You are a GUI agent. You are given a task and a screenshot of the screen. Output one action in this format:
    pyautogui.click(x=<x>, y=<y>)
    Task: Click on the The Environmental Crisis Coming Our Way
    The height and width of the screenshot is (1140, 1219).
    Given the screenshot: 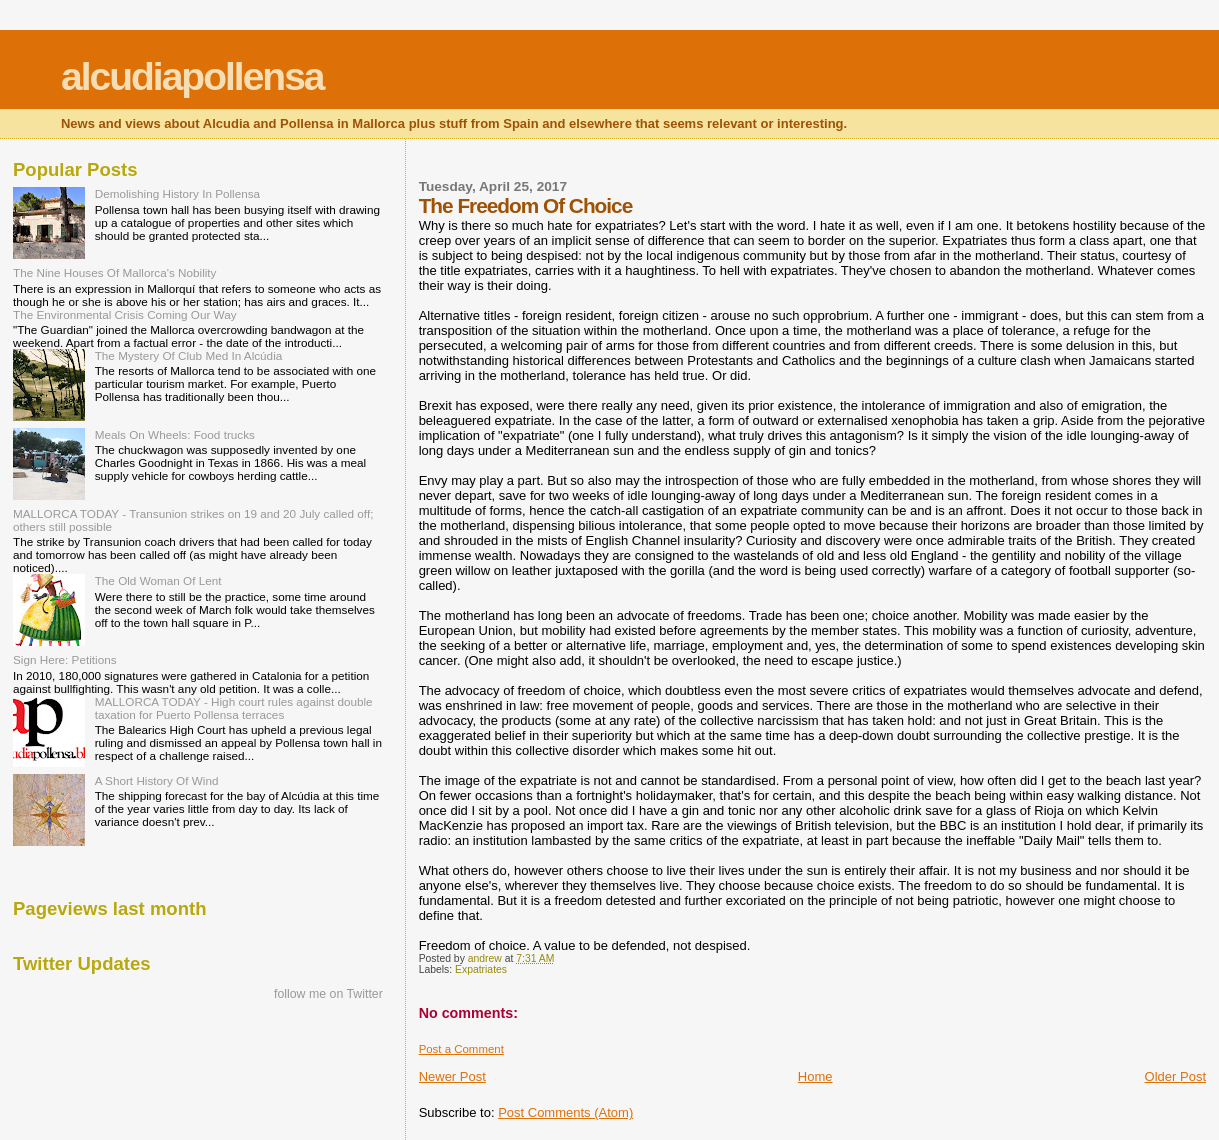 What is the action you would take?
    pyautogui.click(x=125, y=314)
    